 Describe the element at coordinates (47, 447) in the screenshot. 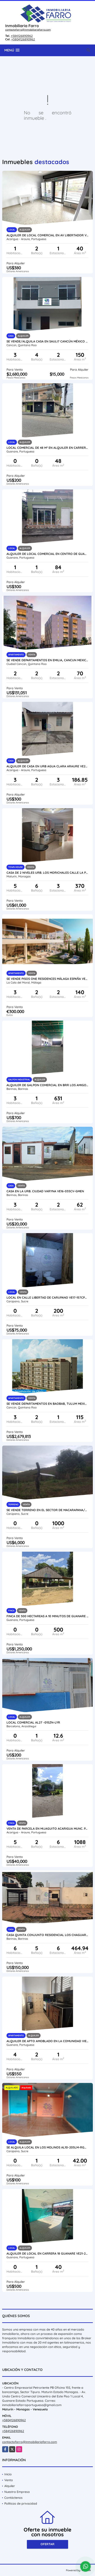

I see `LOCAL COMERCIAL DE 48 M² EN ALQUILER EN CARRERA 6 VE21-309C6-CAND` at that location.